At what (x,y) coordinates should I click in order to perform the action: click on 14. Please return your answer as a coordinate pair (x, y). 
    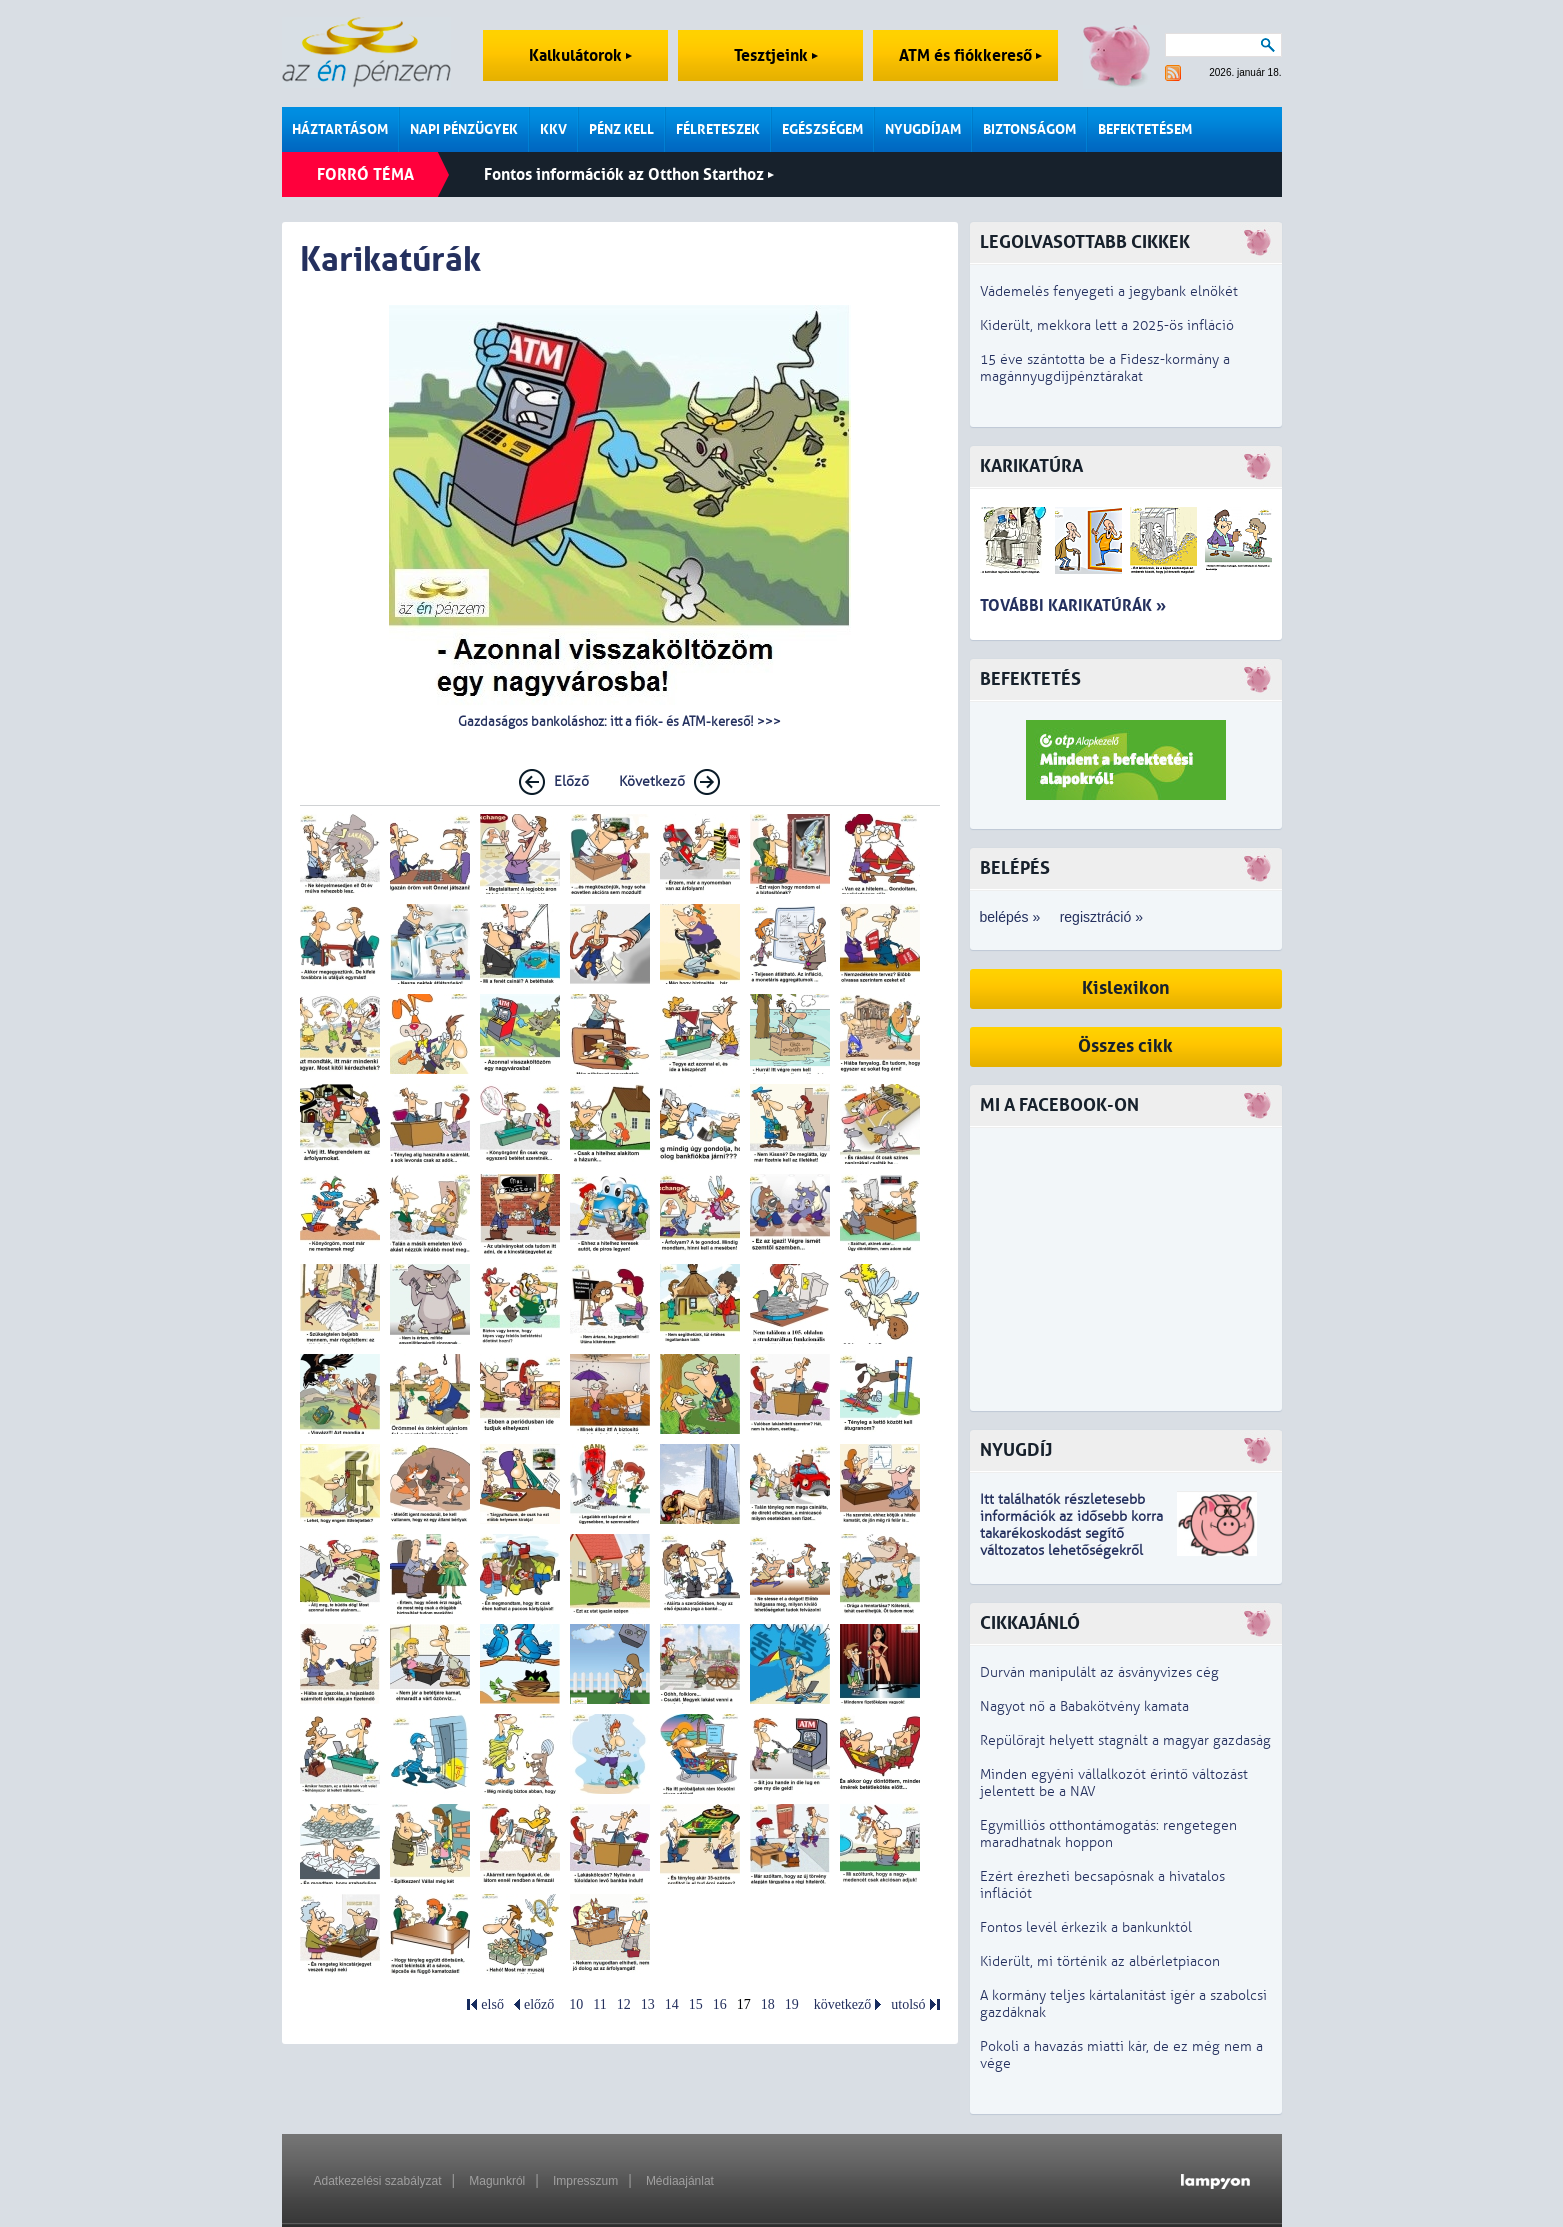
    Looking at the image, I should click on (672, 2004).